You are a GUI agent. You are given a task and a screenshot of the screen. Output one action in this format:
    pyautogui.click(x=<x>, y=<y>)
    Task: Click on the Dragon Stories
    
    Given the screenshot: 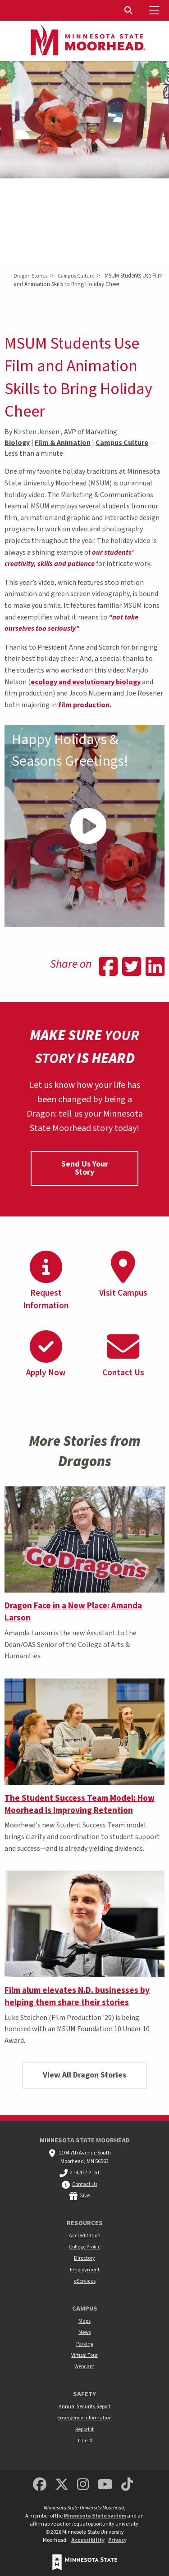 What is the action you would take?
    pyautogui.click(x=30, y=276)
    